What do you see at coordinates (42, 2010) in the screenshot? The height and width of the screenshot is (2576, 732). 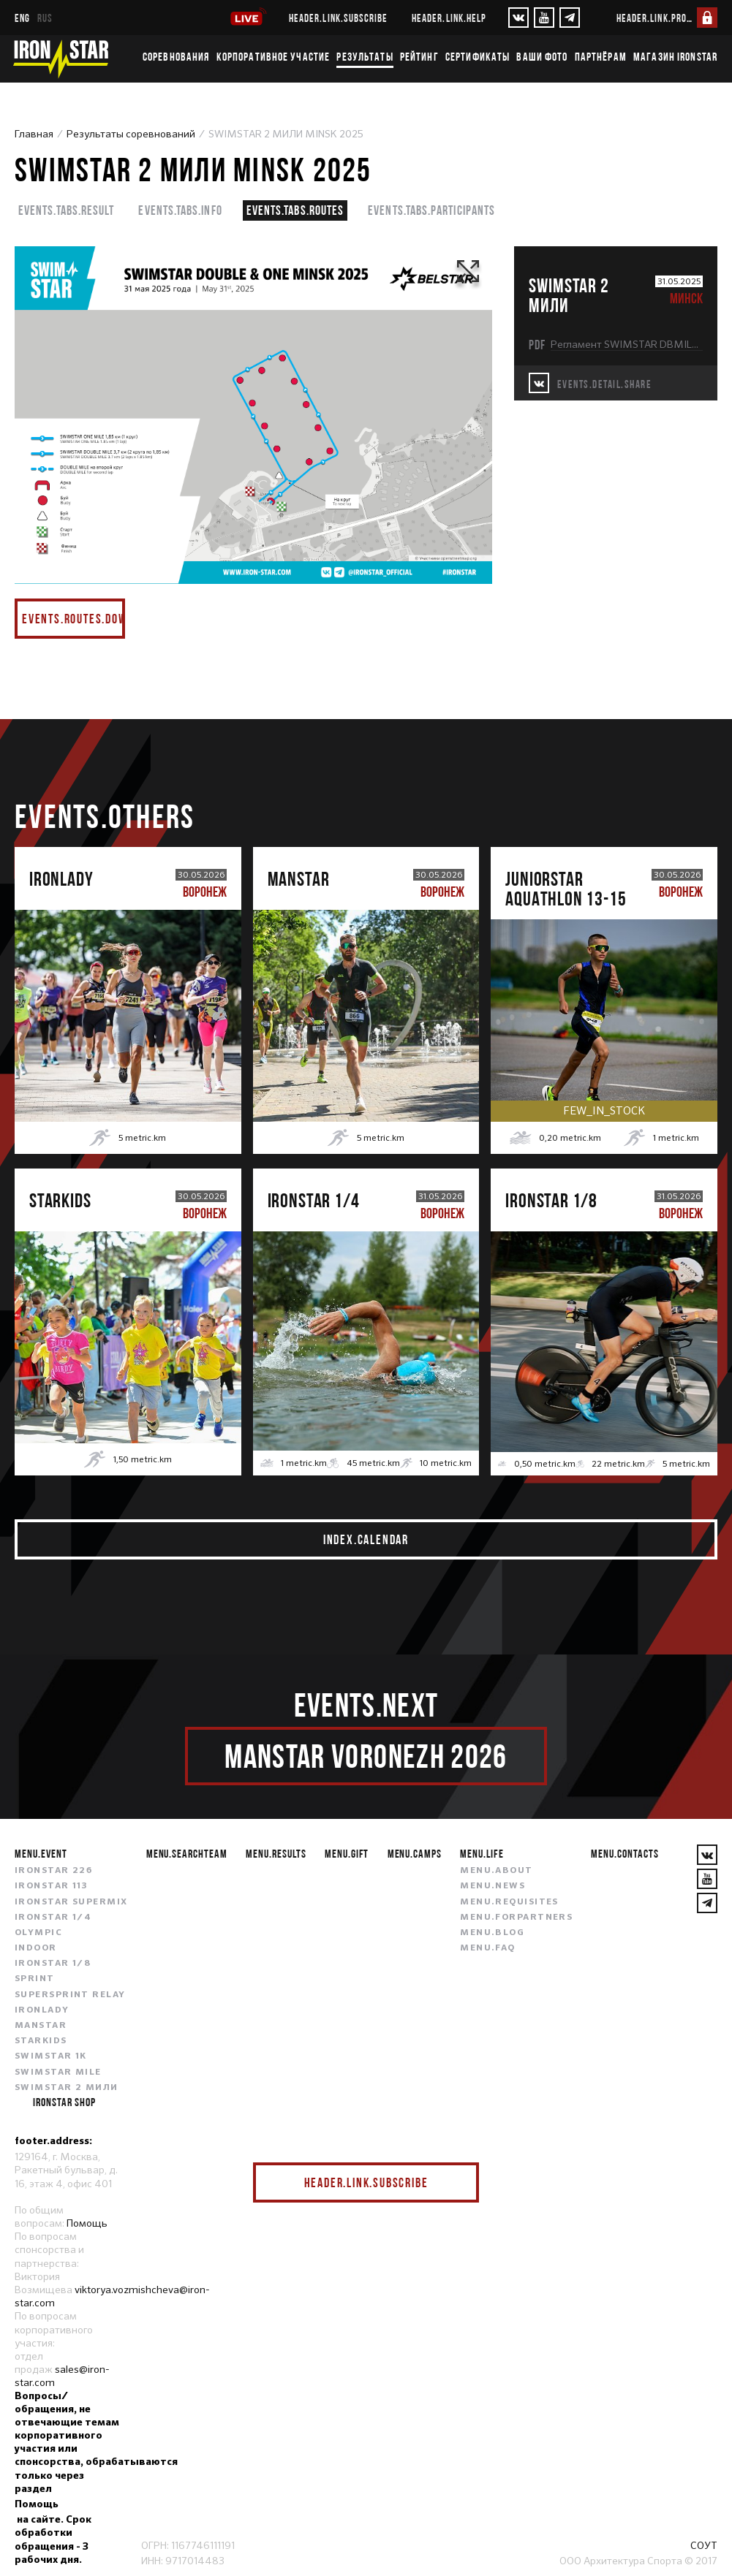 I see `IRONLADY` at bounding box center [42, 2010].